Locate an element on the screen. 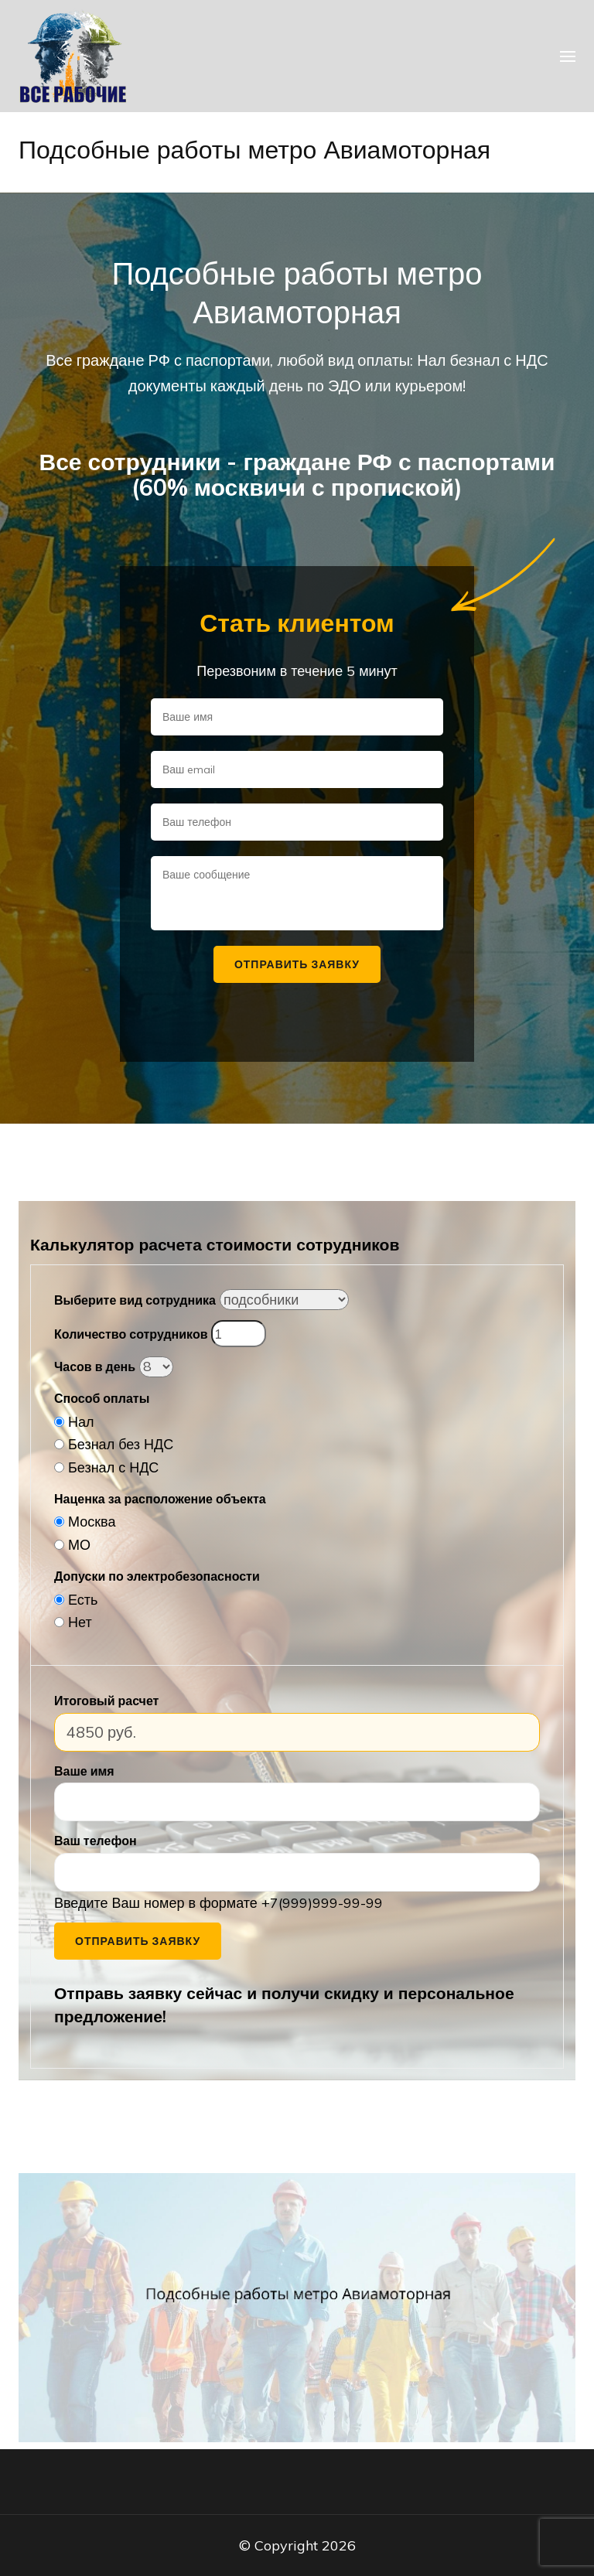 This screenshot has height=2576, width=594. Количество сотрудников is located at coordinates (130, 1334).